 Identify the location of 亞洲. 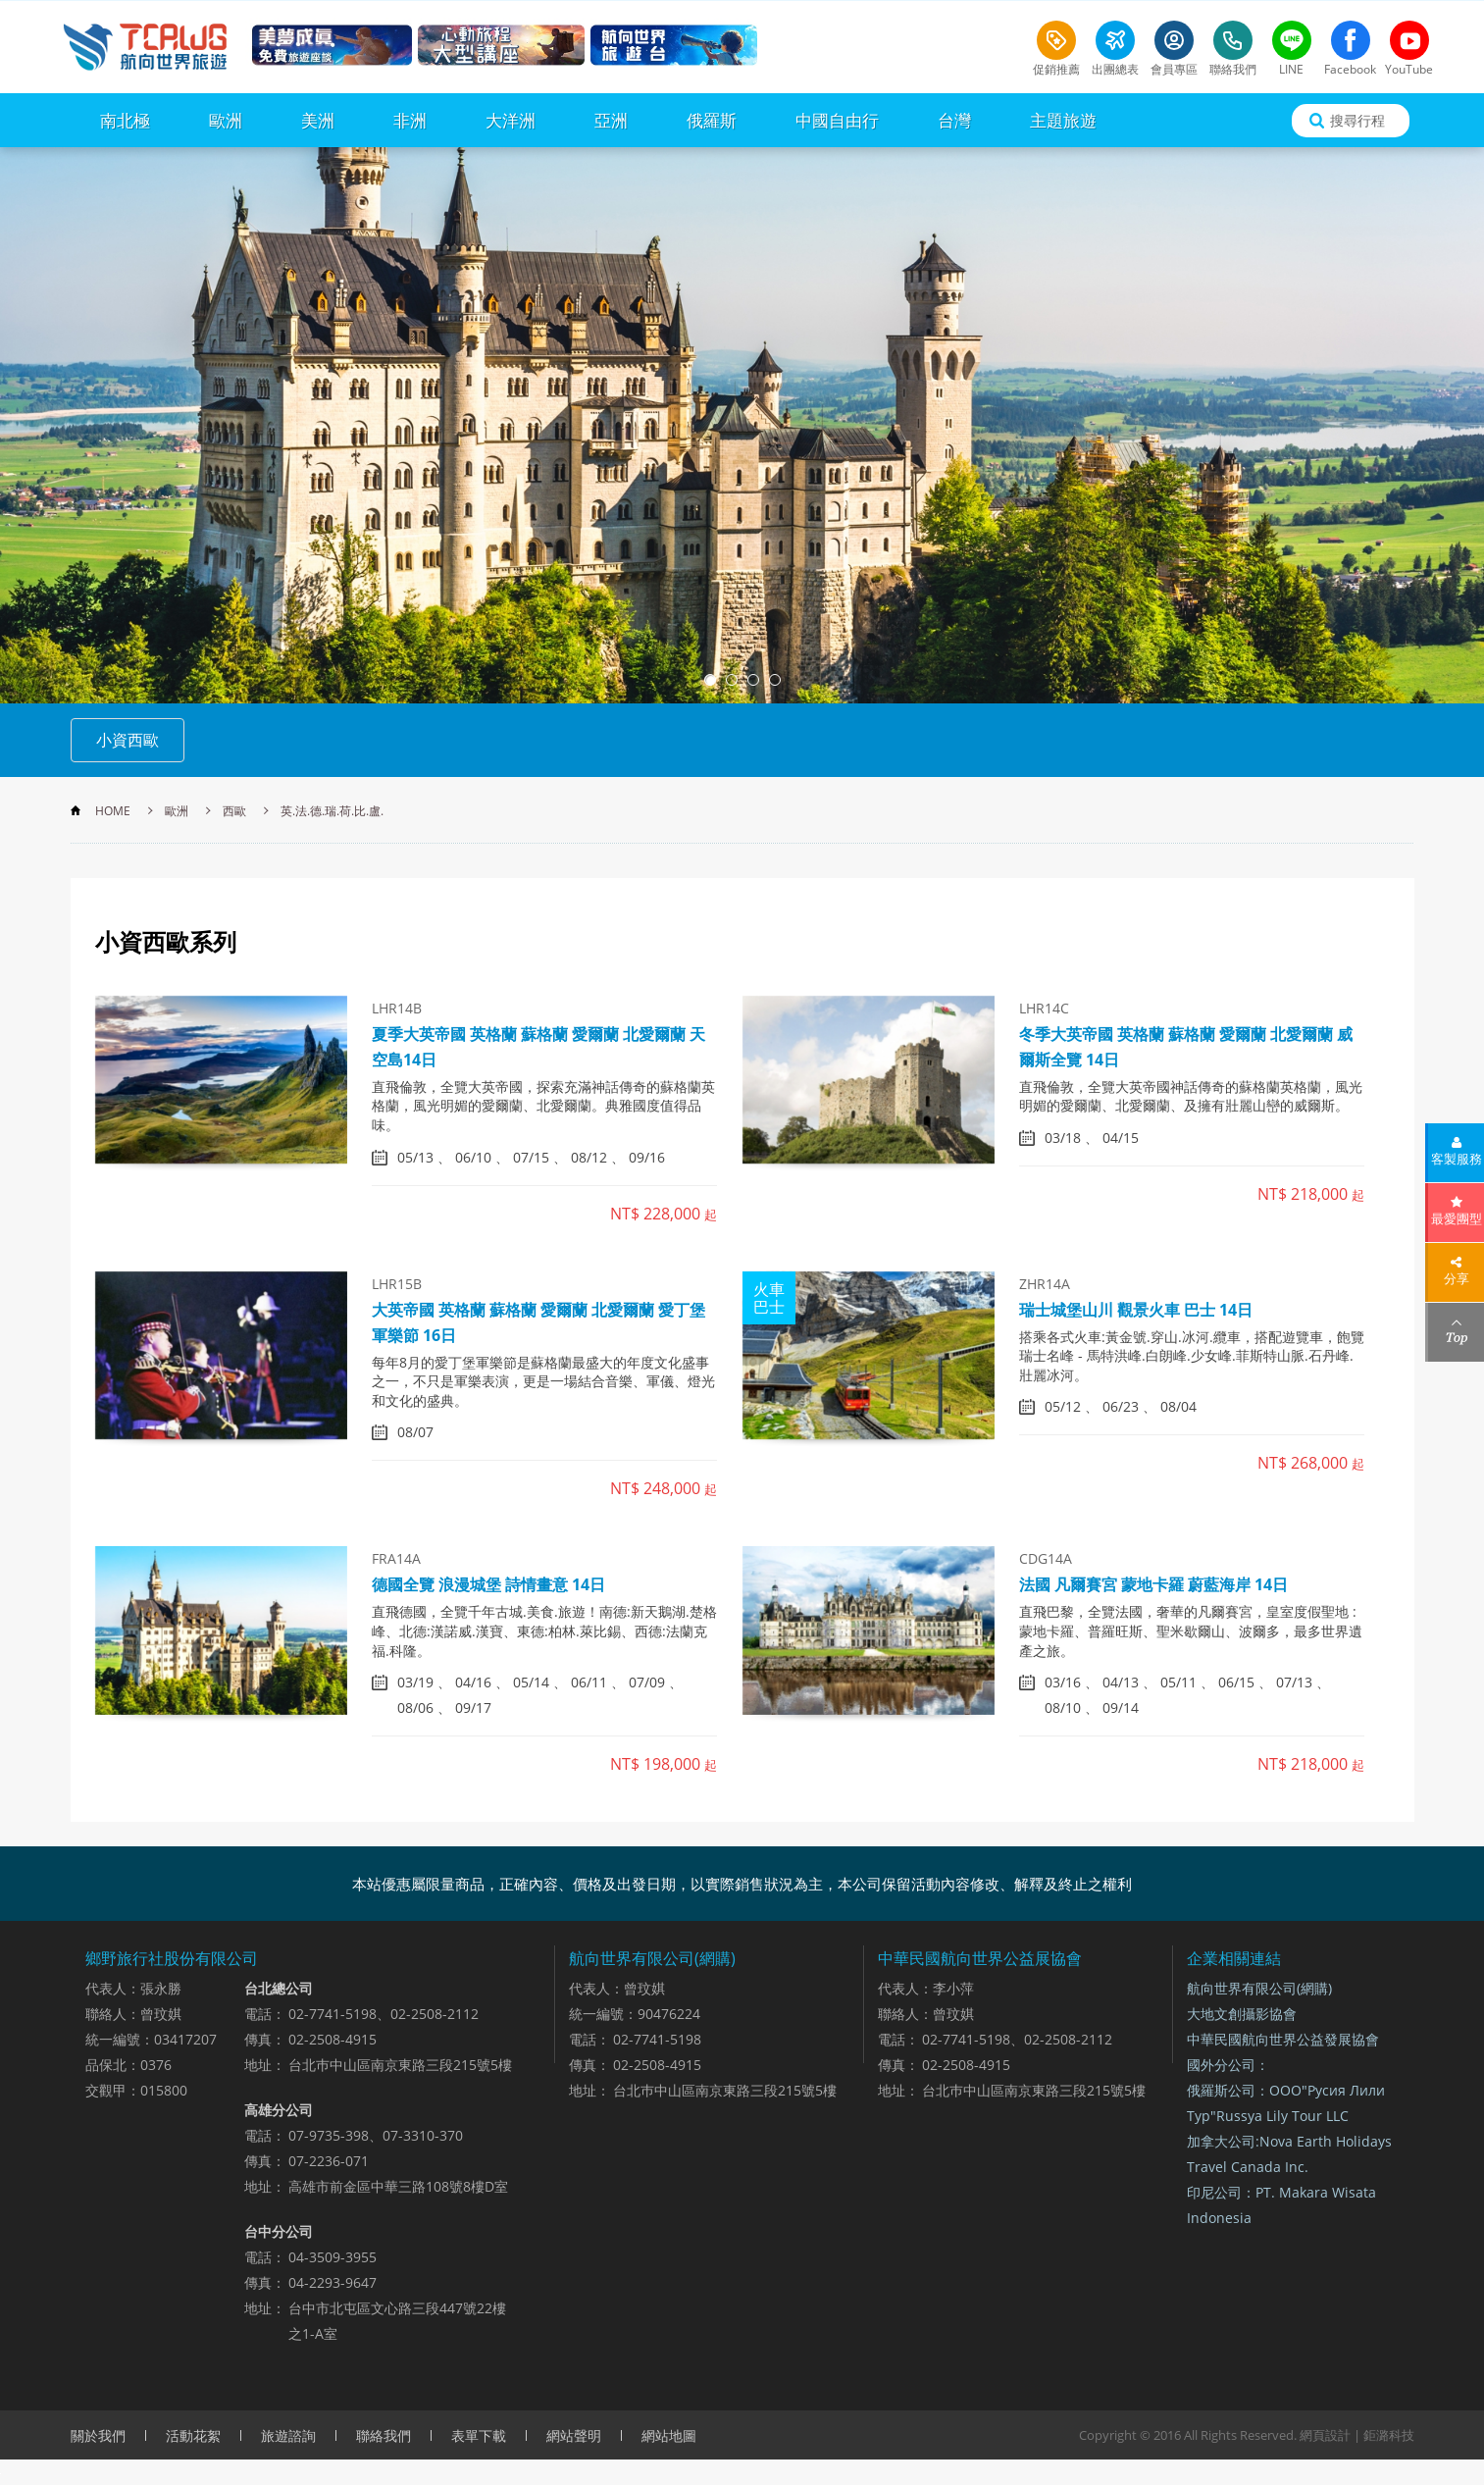
(611, 120).